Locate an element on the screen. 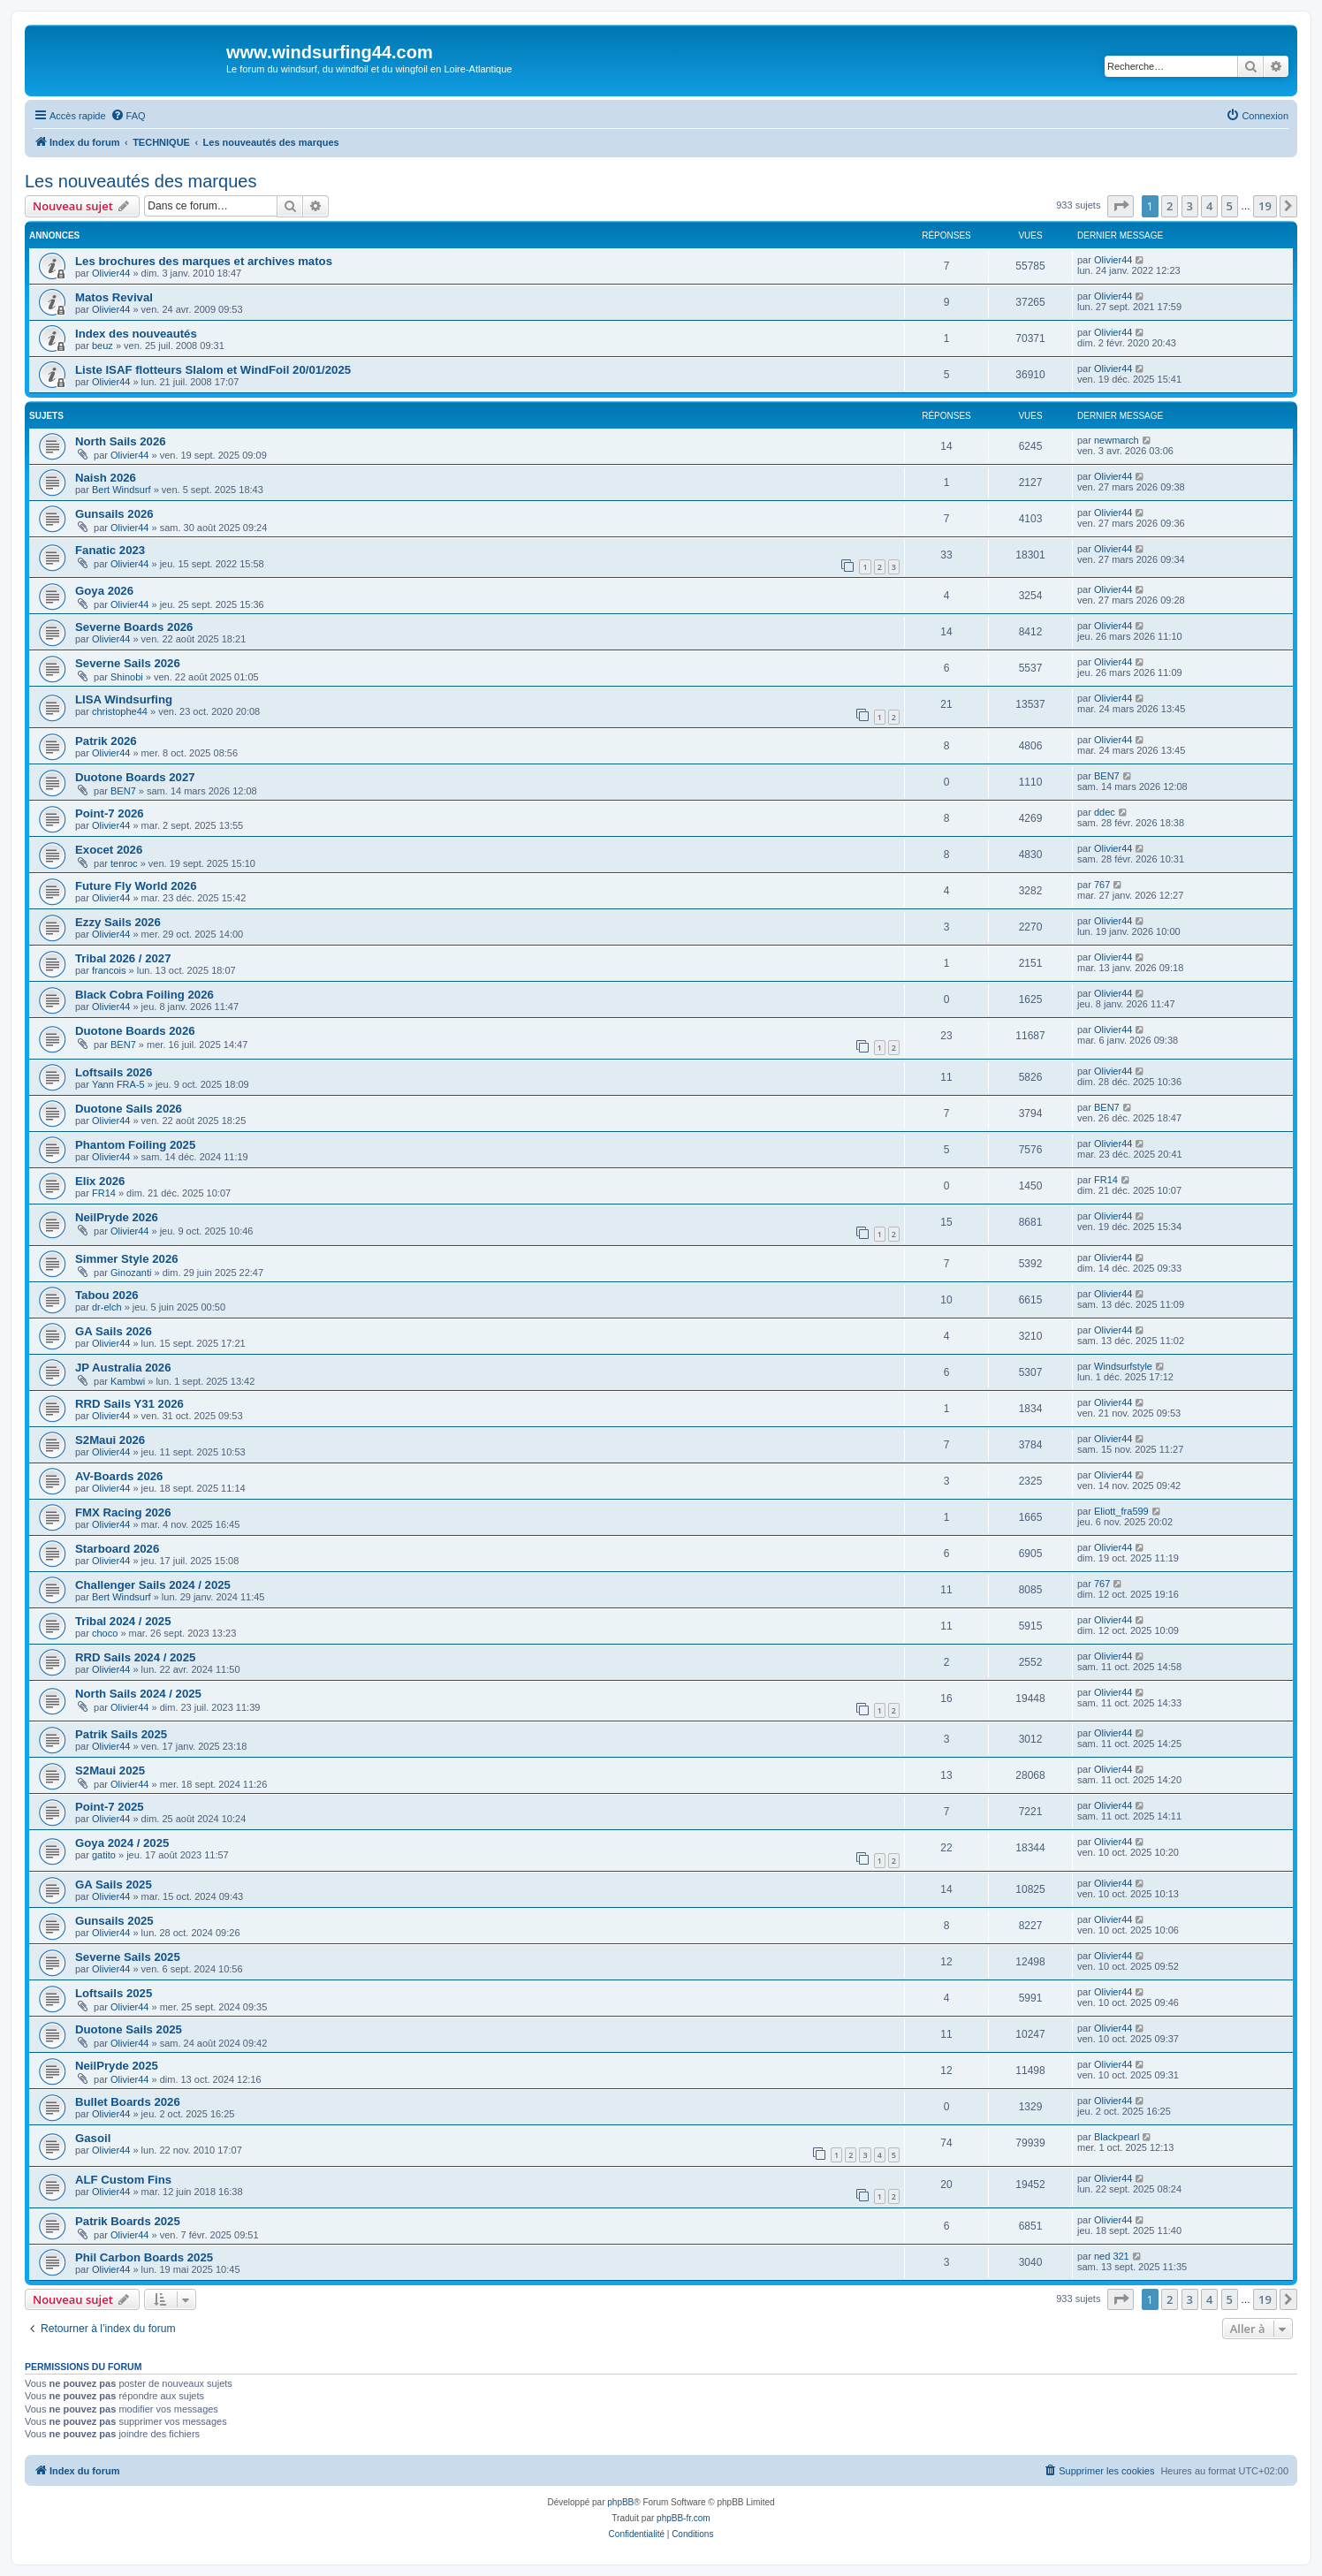 Image resolution: width=1322 pixels, height=2576 pixels. newmarch is located at coordinates (1116, 440).